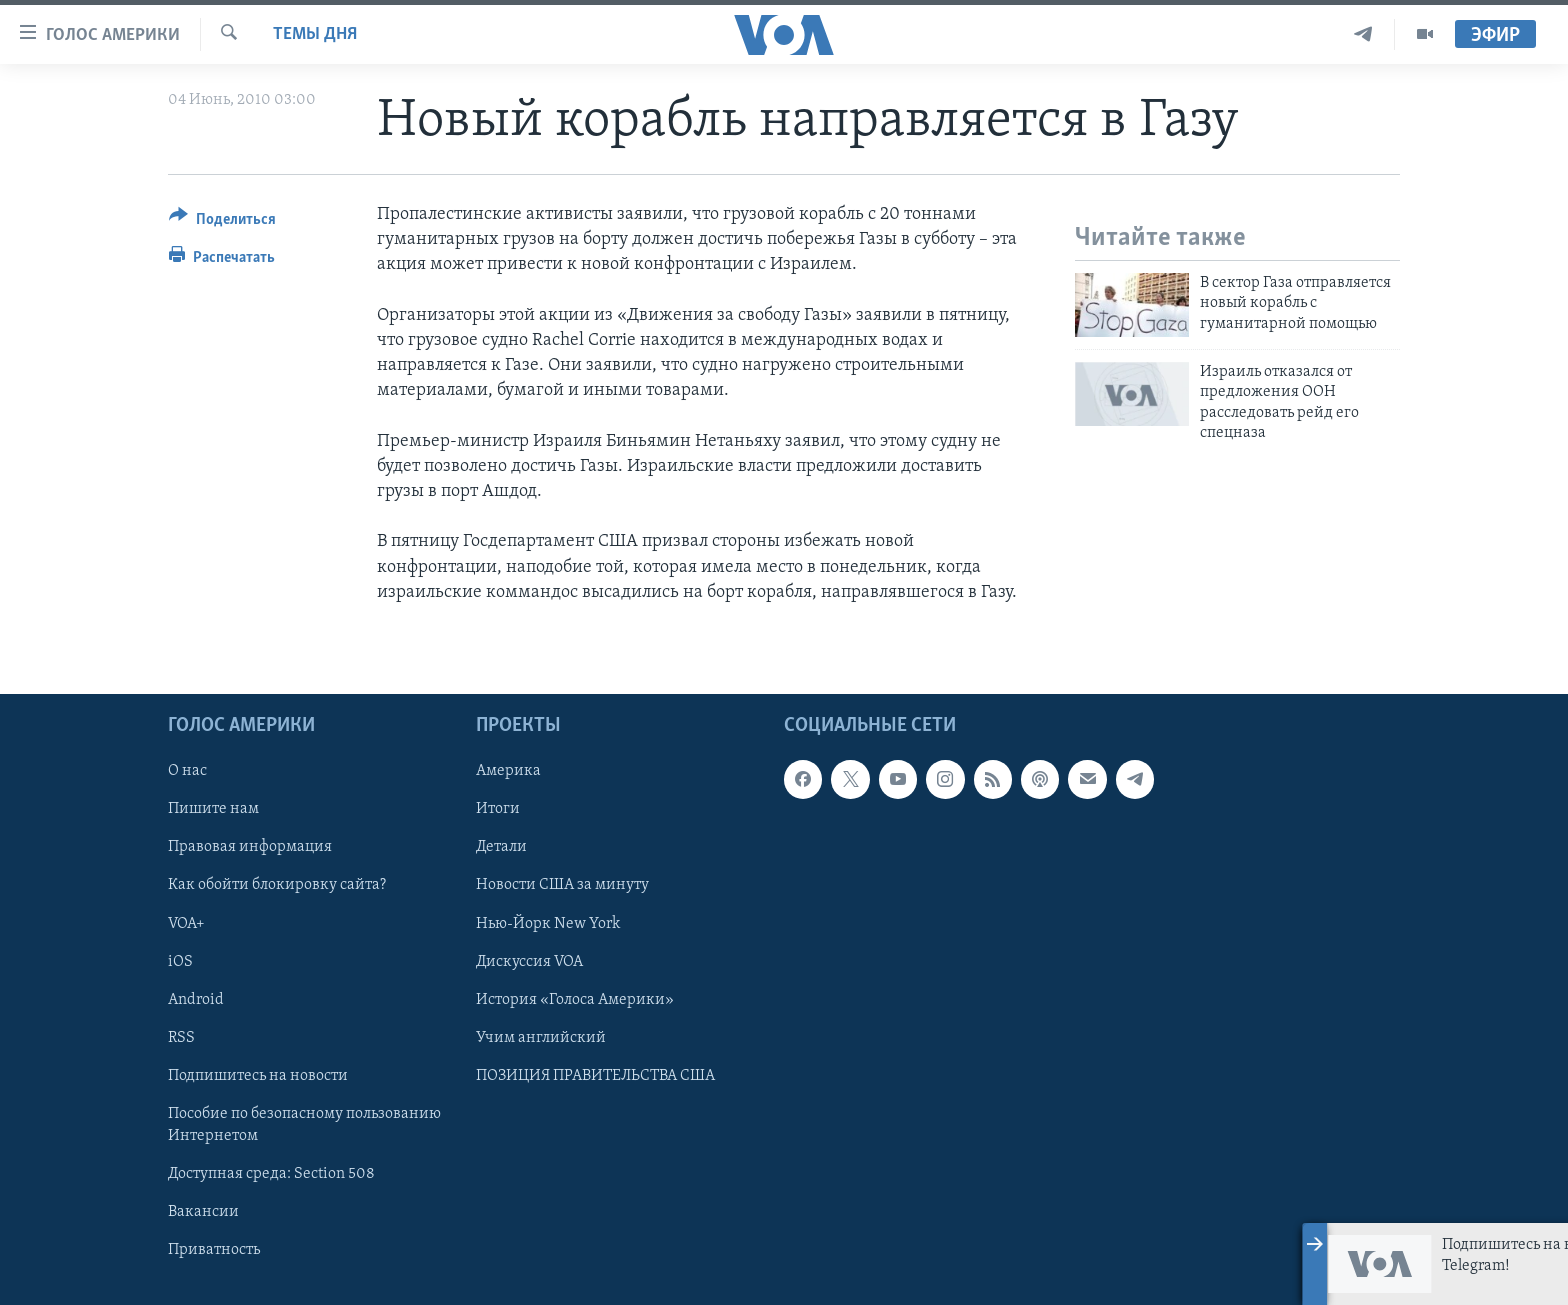 The image size is (1568, 1305). Describe the element at coordinates (196, 1000) in the screenshot. I see `Android` at that location.